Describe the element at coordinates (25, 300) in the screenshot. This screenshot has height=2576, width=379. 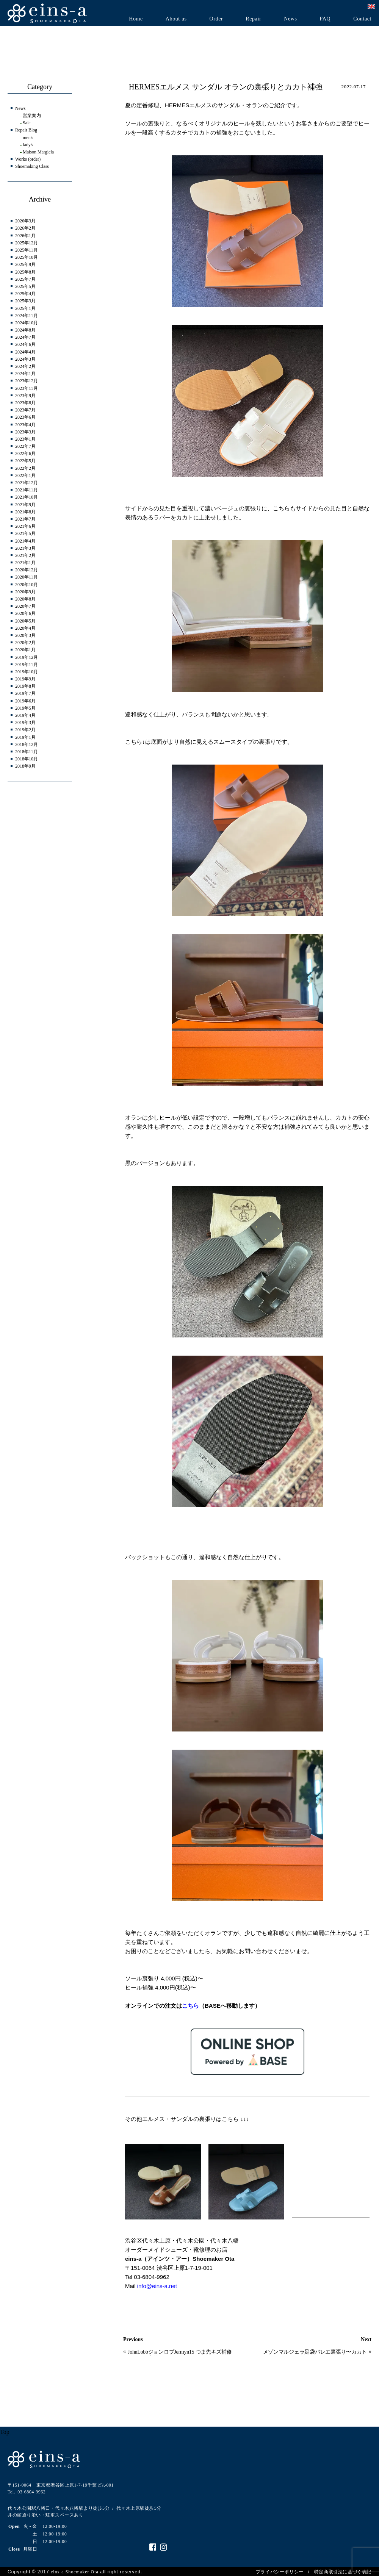
I see `2025年3月` at that location.